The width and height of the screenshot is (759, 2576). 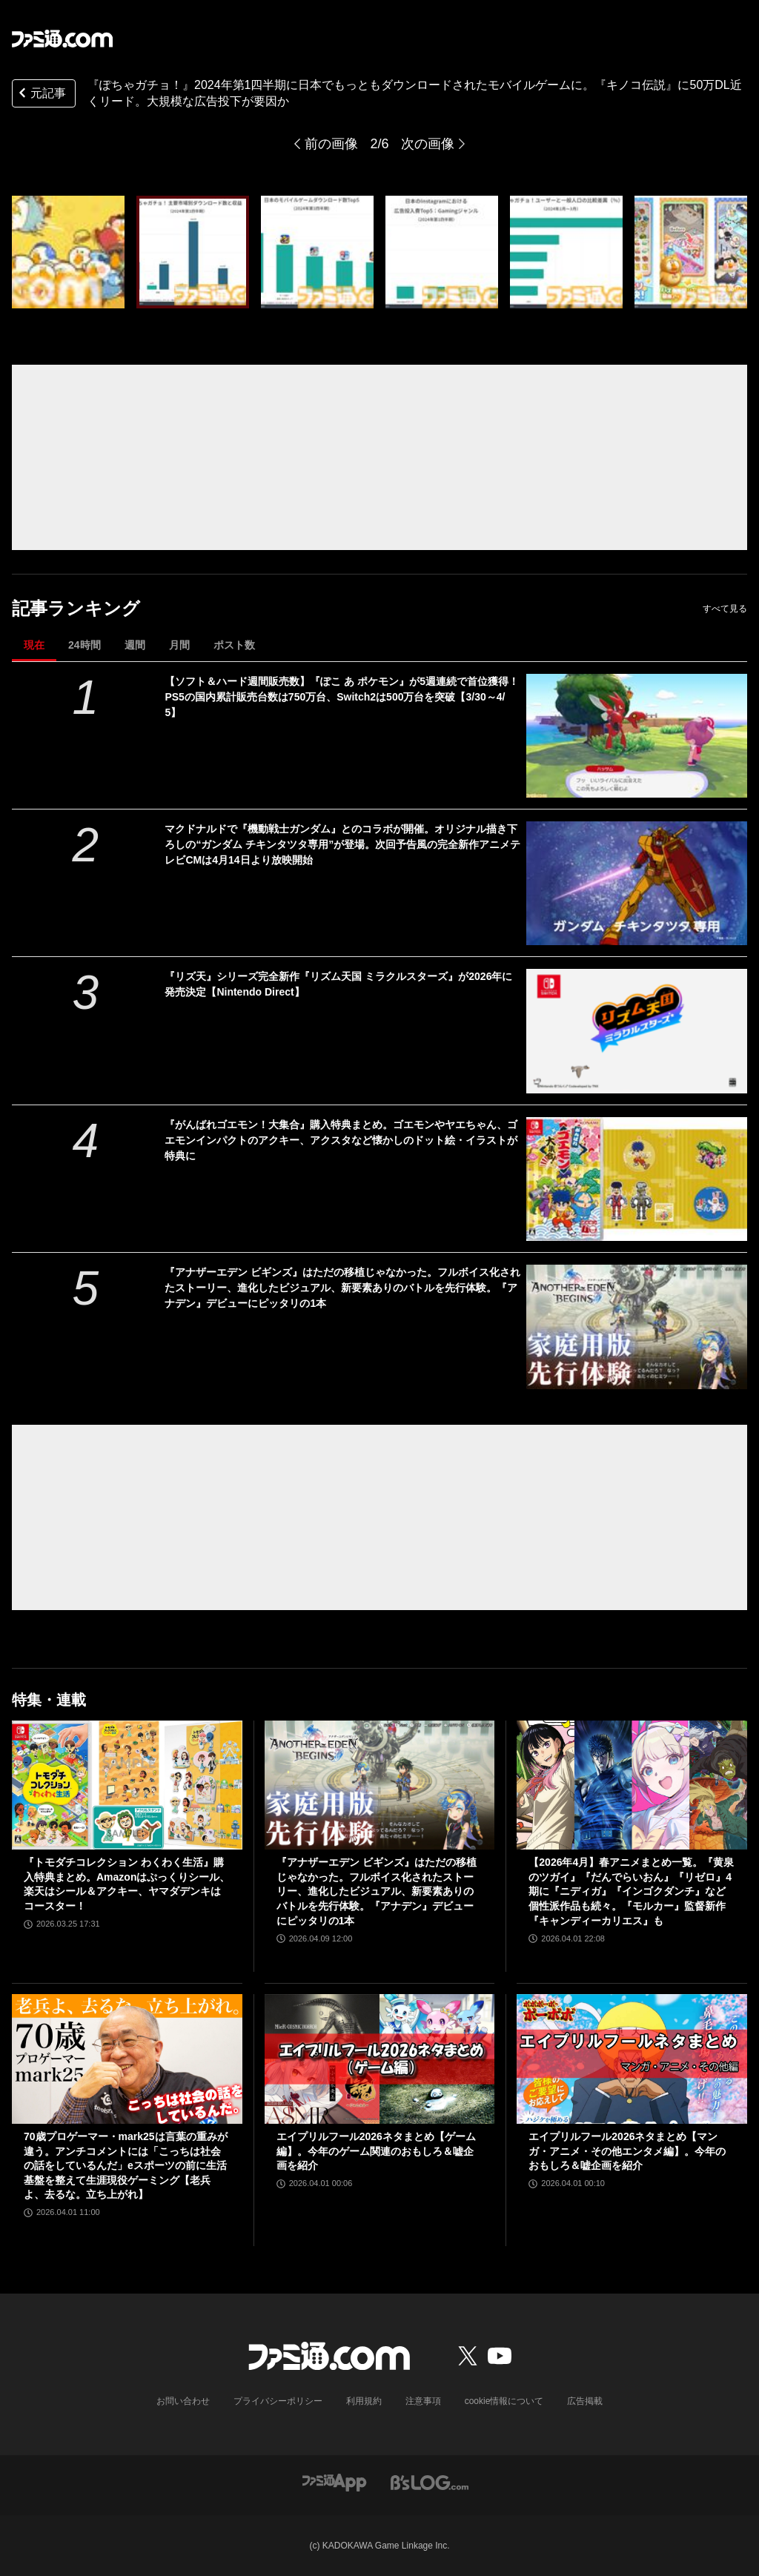 What do you see at coordinates (41, 94) in the screenshot?
I see `元記事` at bounding box center [41, 94].